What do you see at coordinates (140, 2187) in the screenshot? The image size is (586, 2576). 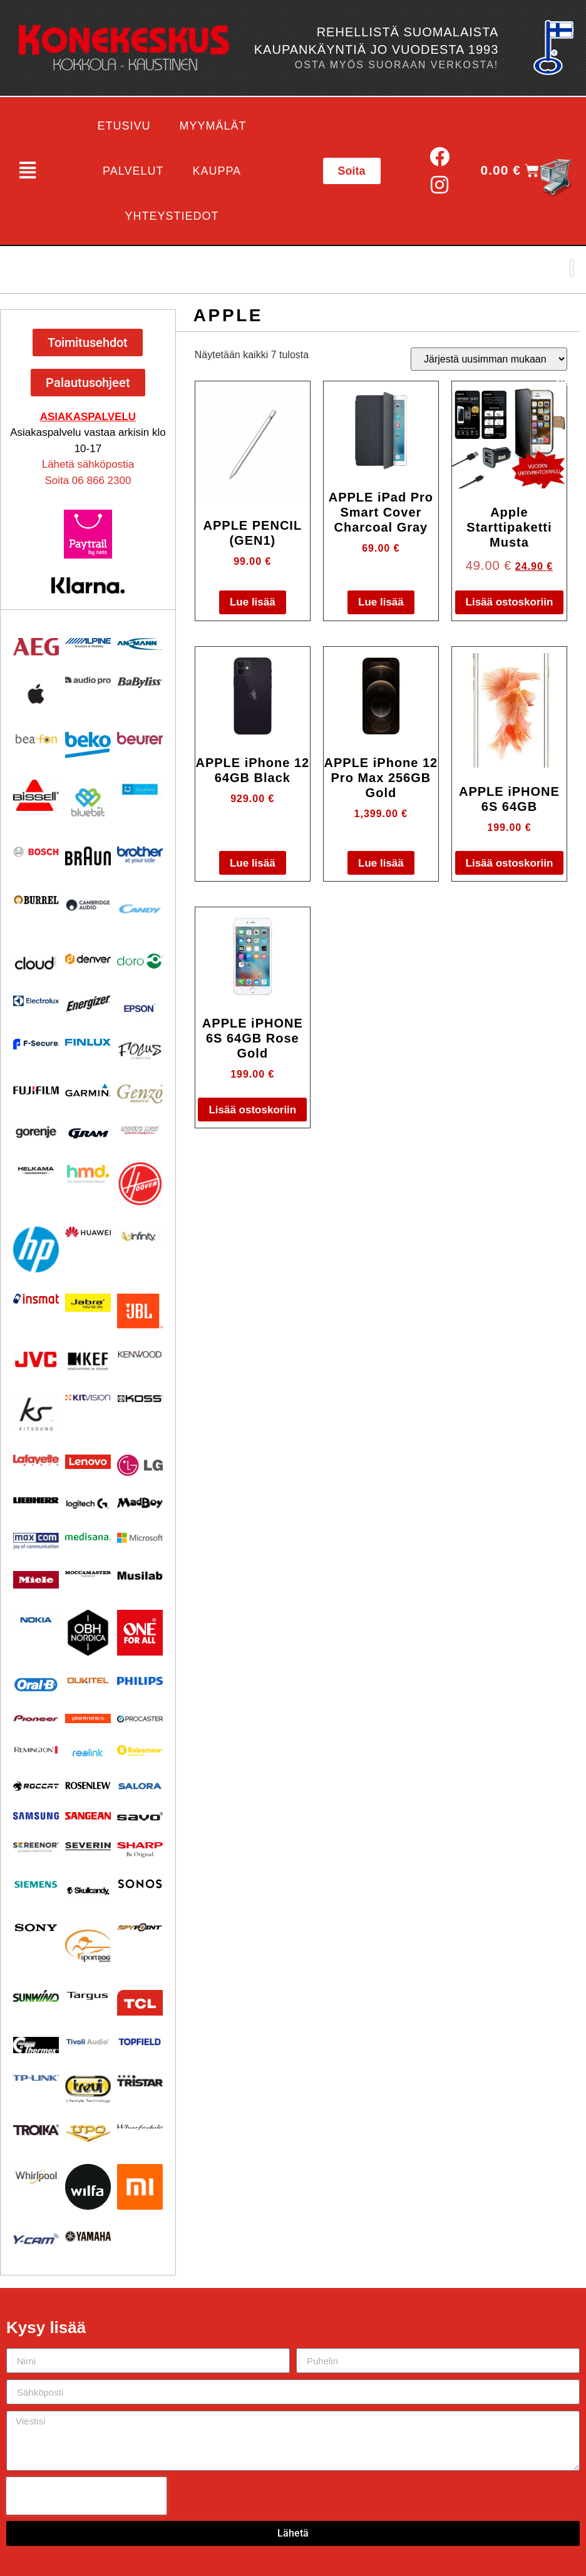 I see `[Visit product category Xiaomi]` at bounding box center [140, 2187].